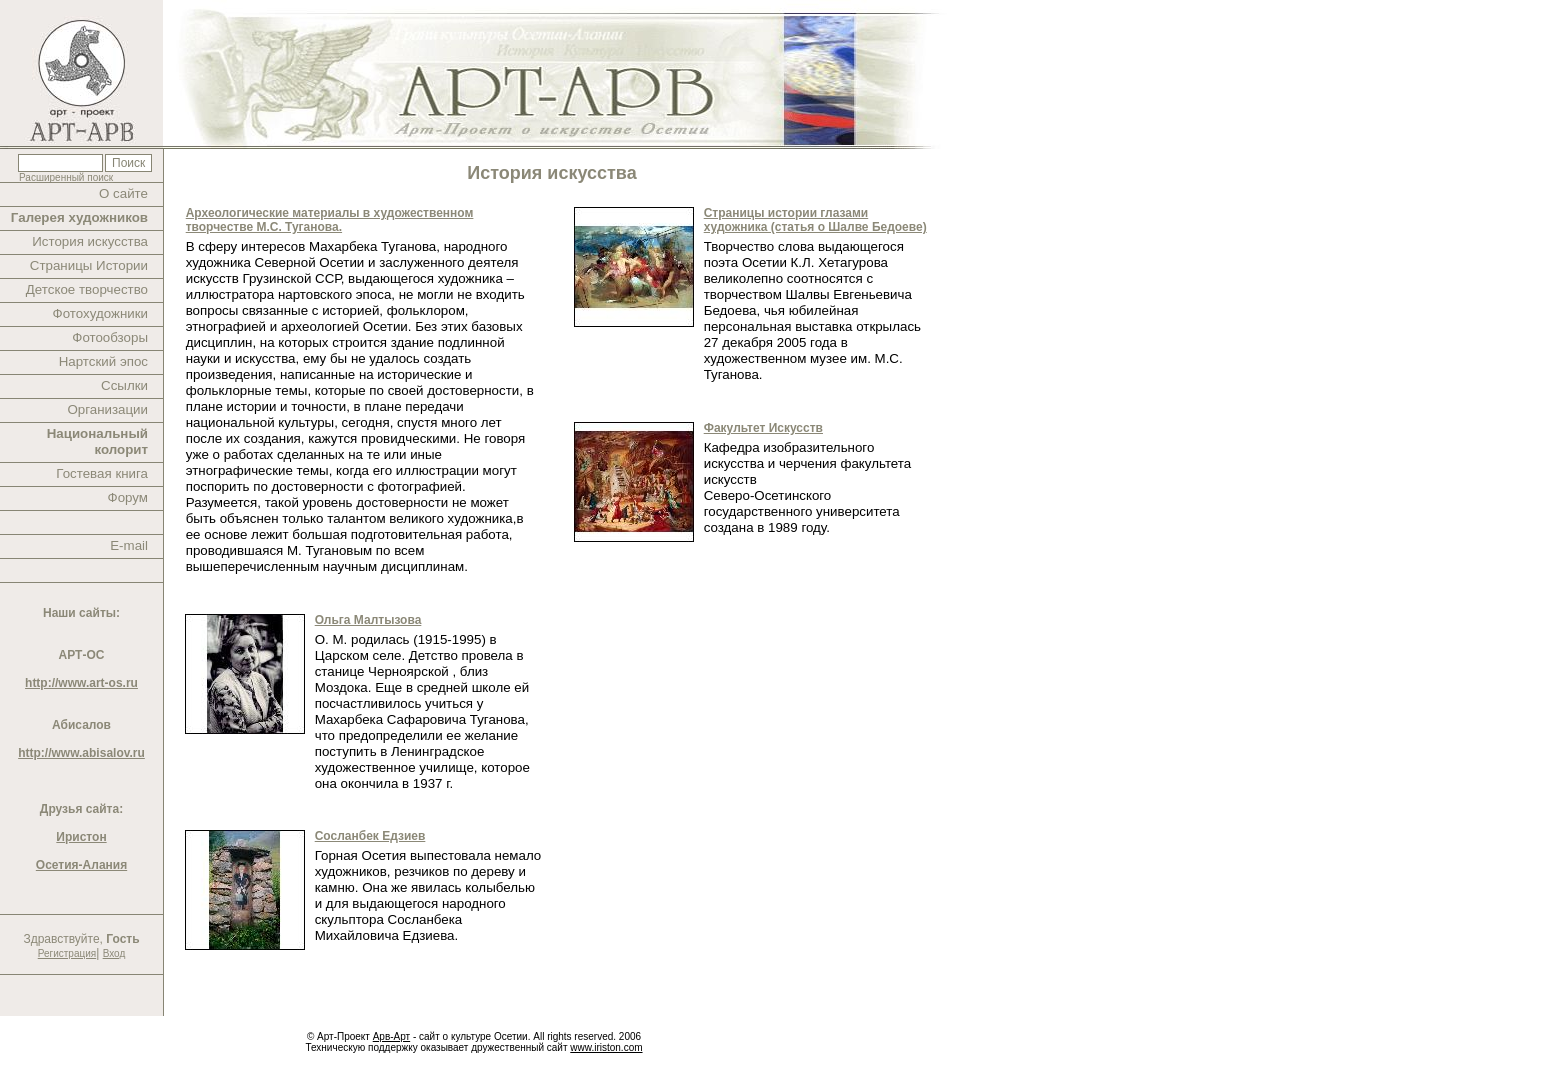 This screenshot has height=1076, width=1568. What do you see at coordinates (370, 836) in the screenshot?
I see `Сосланбек Едзиев` at bounding box center [370, 836].